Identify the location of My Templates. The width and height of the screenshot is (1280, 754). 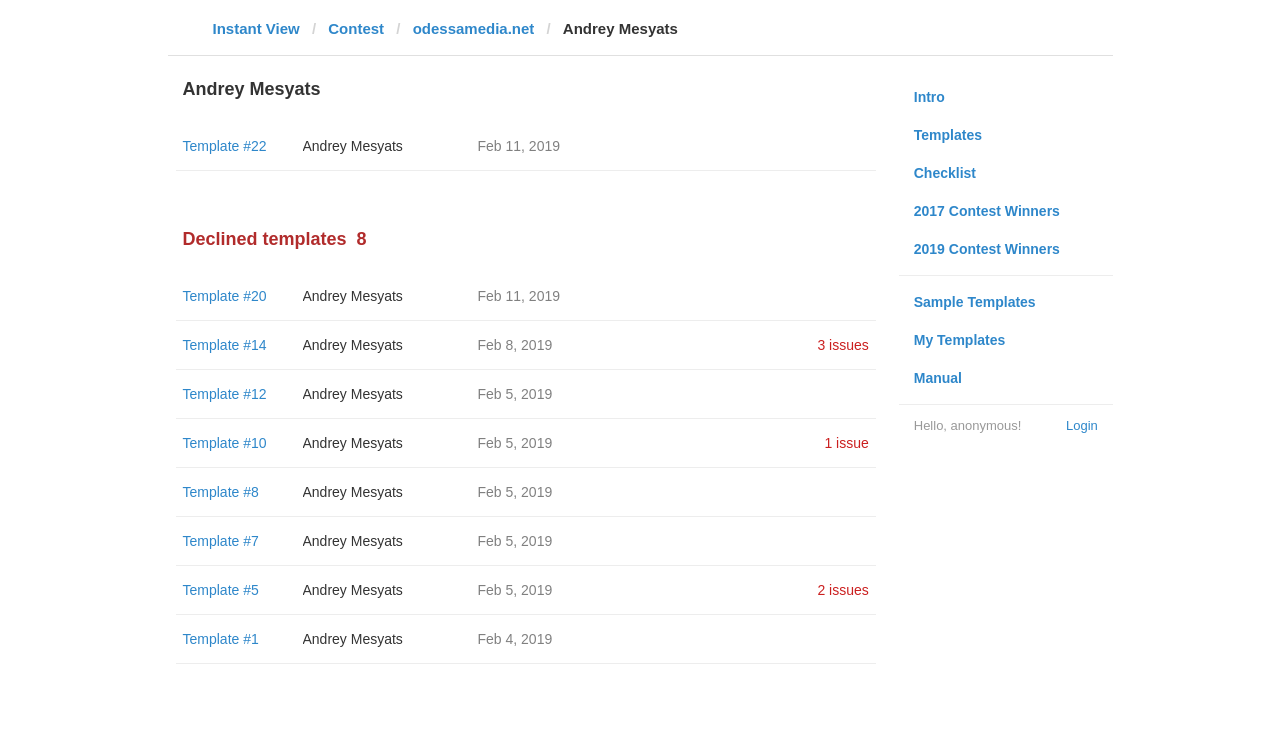
(960, 340).